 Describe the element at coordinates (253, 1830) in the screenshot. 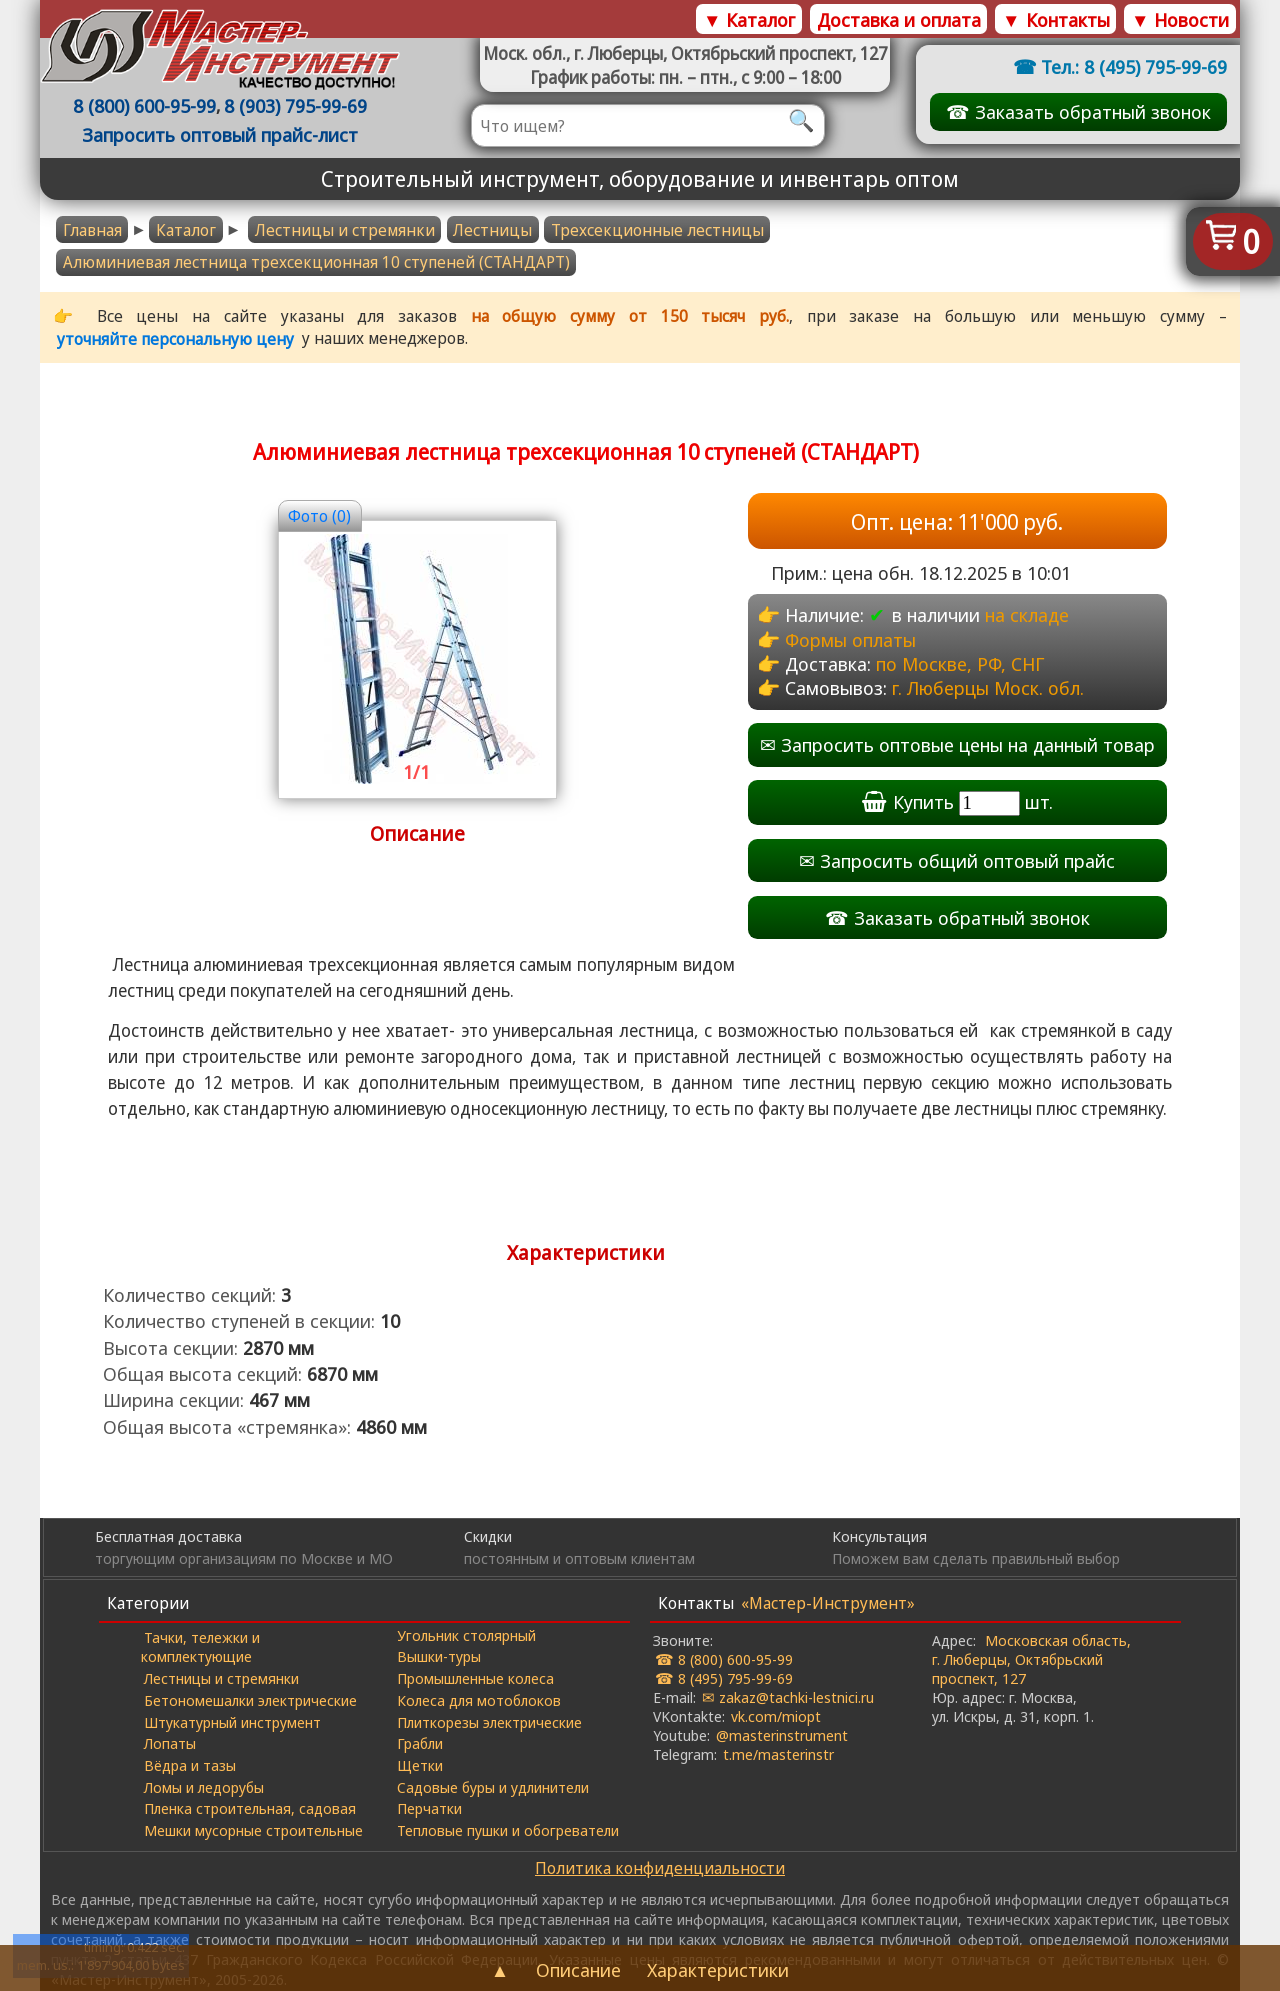

I see `Мешки мусорные строительные` at that location.